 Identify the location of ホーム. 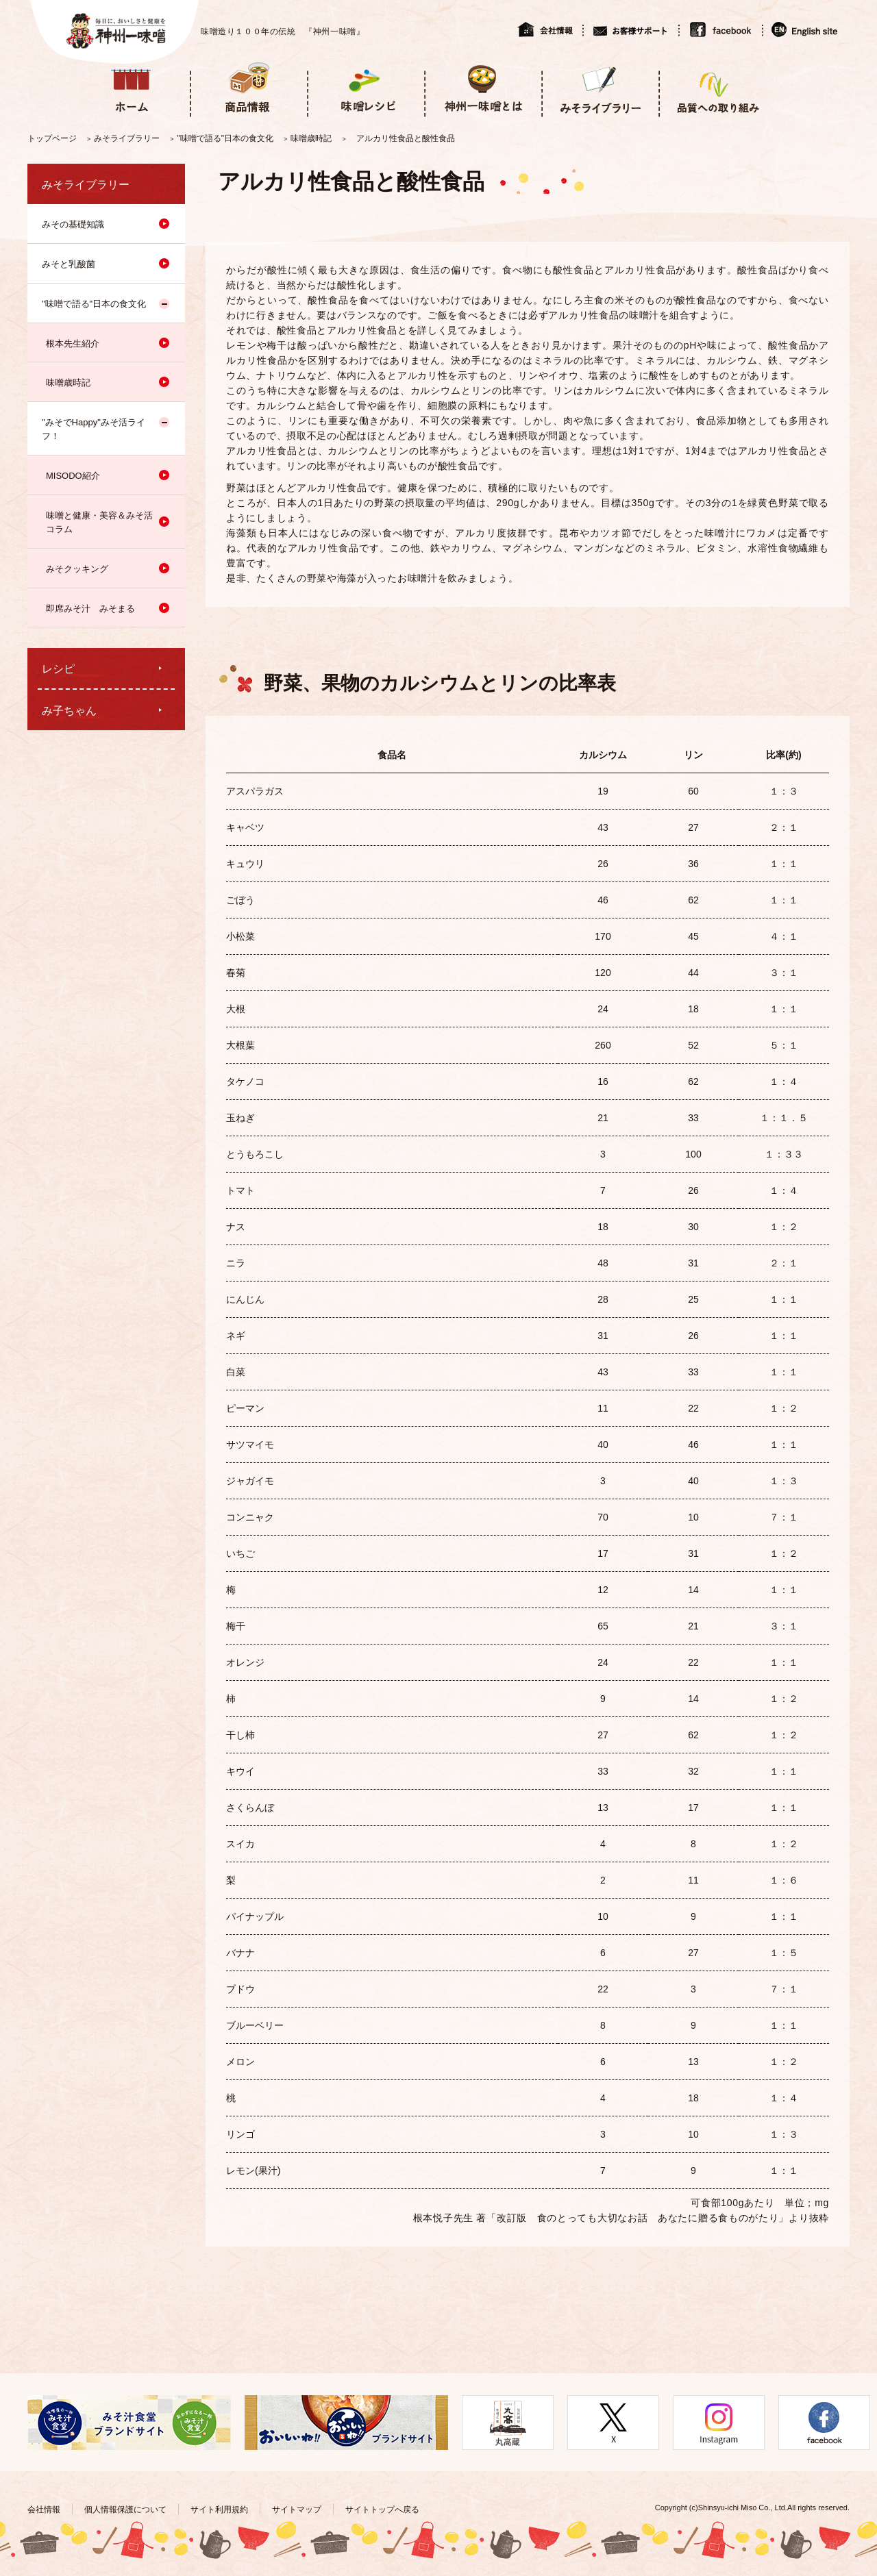
(131, 88).